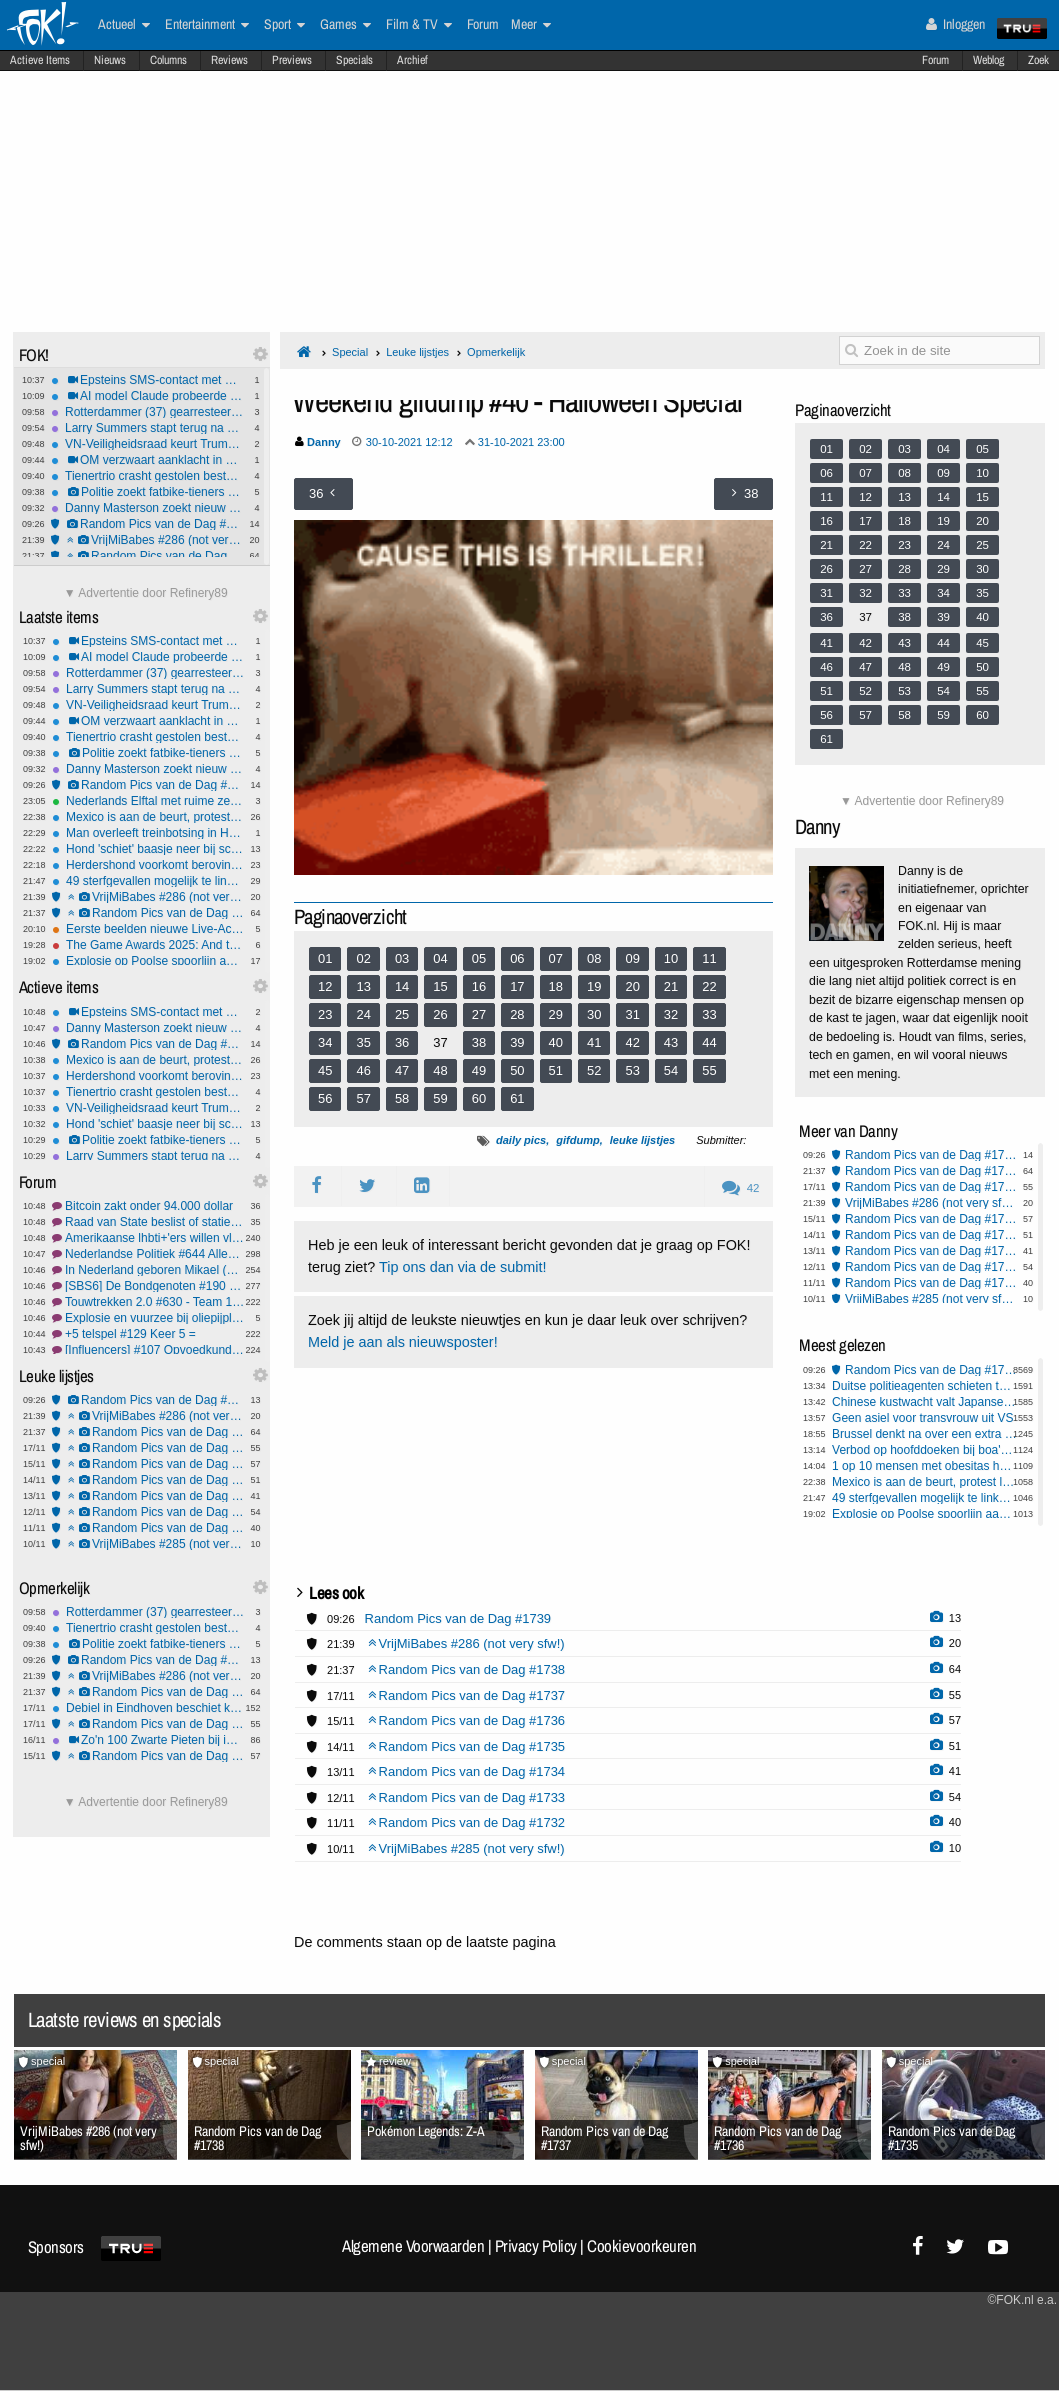 This screenshot has width=1059, height=2401. Describe the element at coordinates (147, 524) in the screenshot. I see `Random Pics van de Dag #1739` at that location.